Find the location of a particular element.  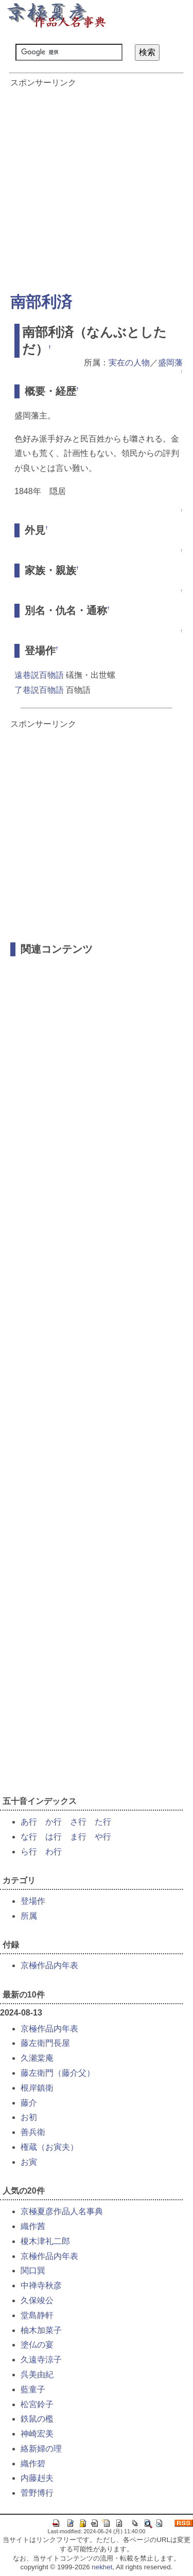

根岸鎮衛 is located at coordinates (37, 2087).